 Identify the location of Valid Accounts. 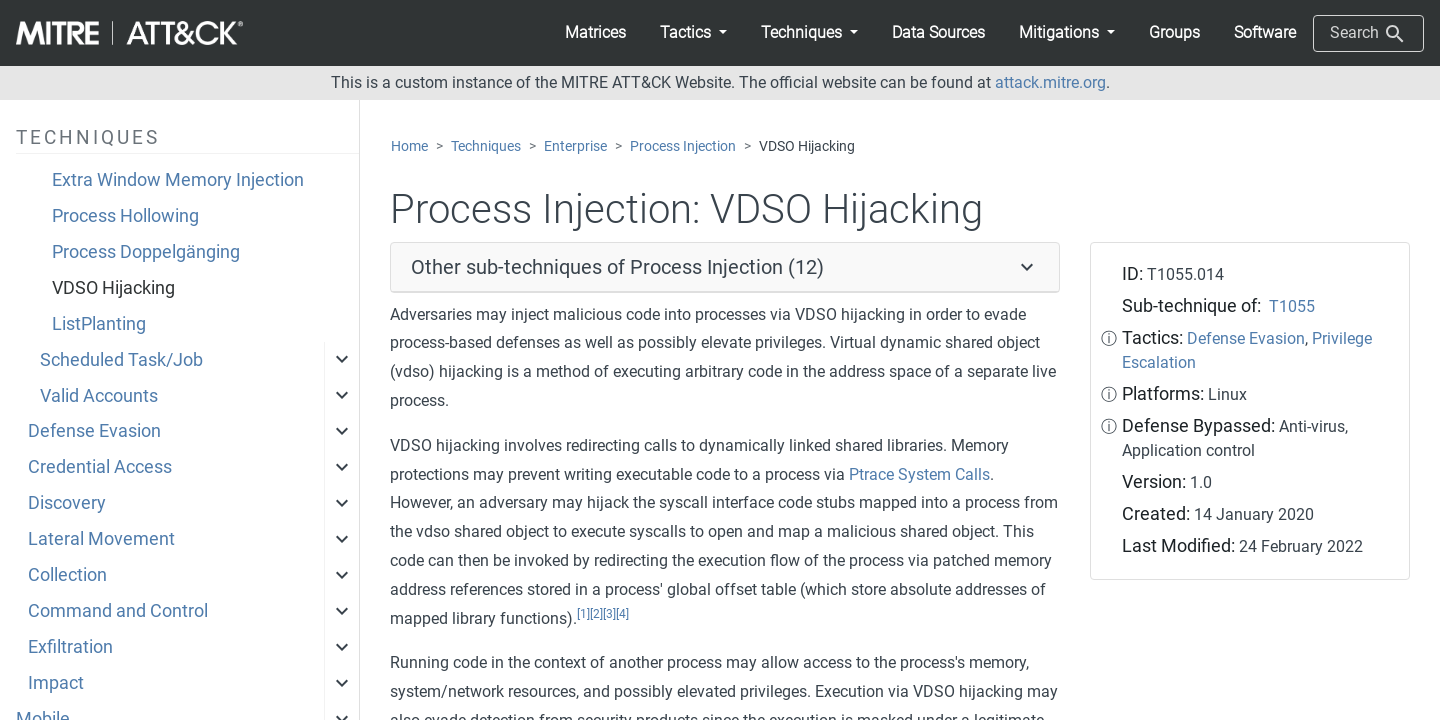
(99, 396).